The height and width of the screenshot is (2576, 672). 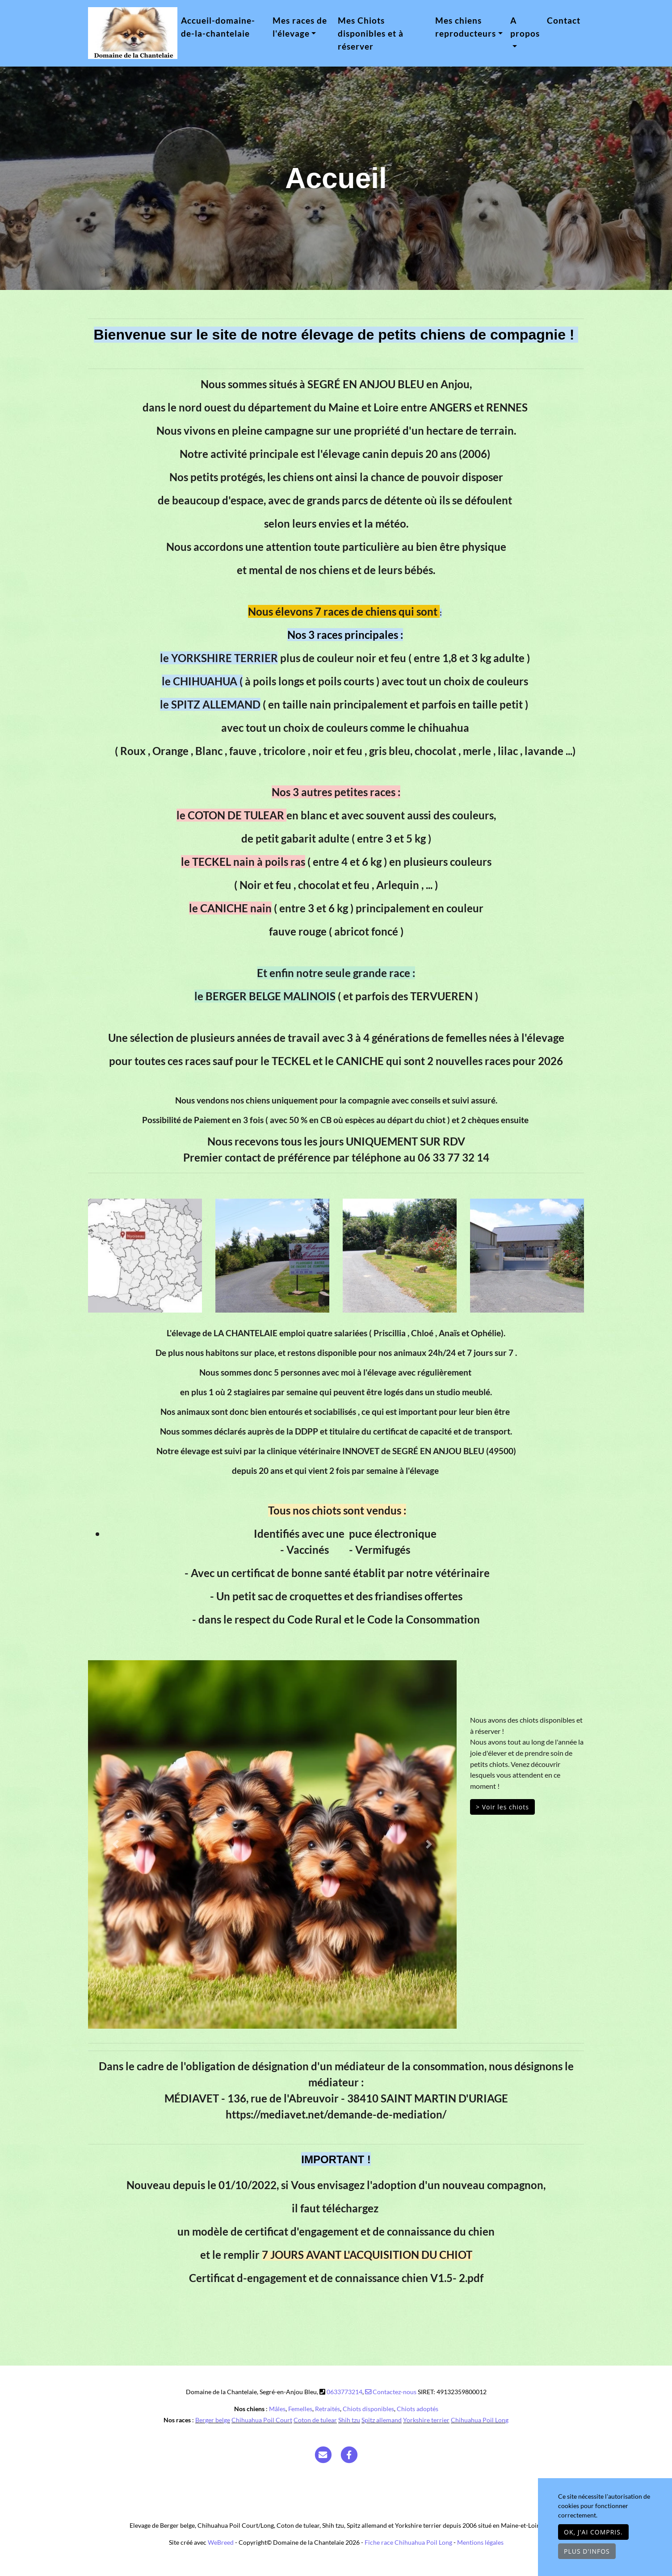 I want to click on Femelles, so click(x=300, y=2408).